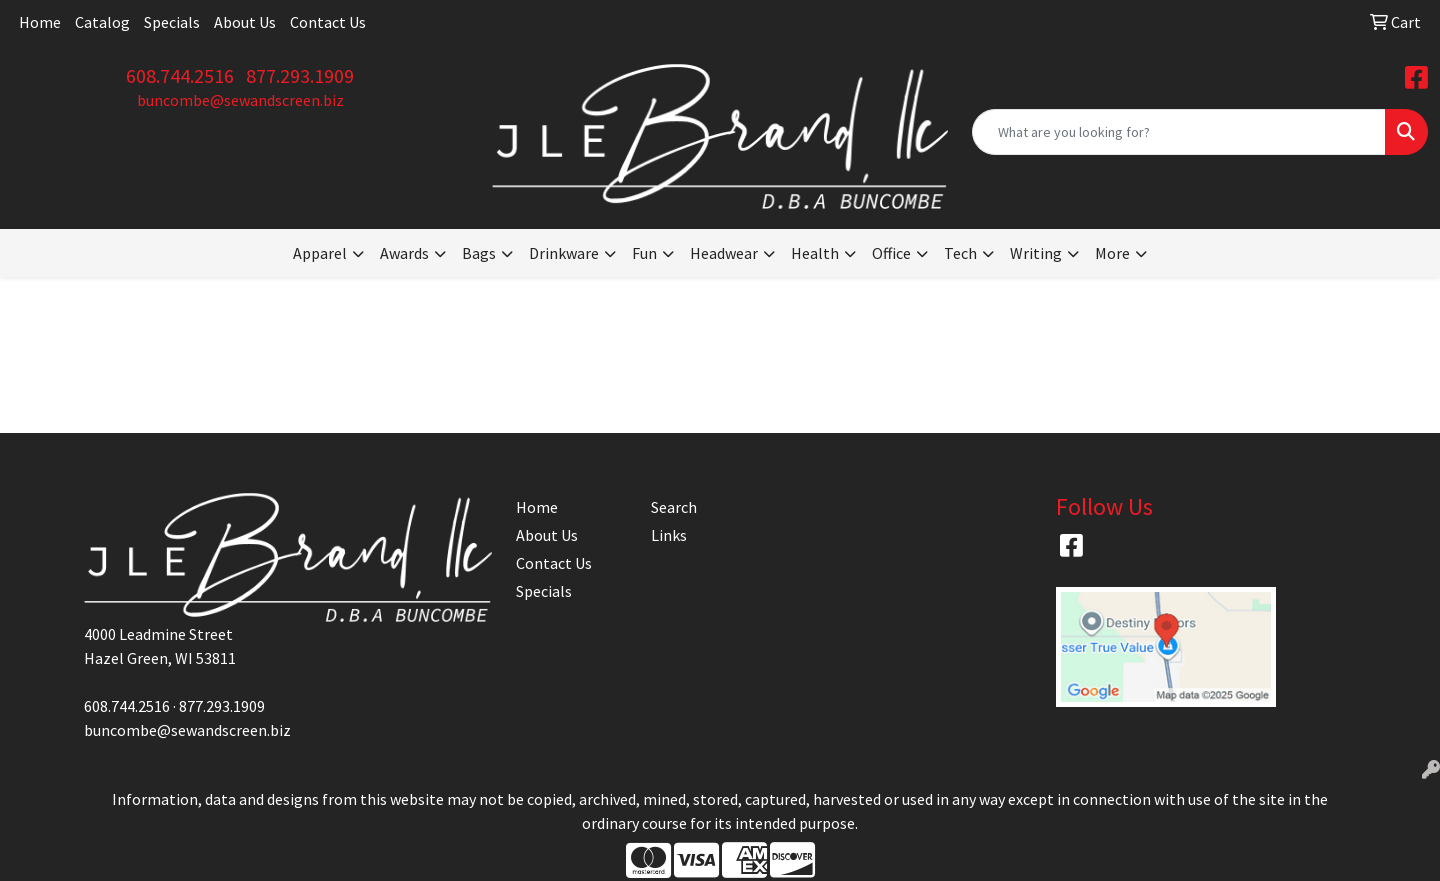 The height and width of the screenshot is (881, 1440). Describe the element at coordinates (1179, 132) in the screenshot. I see `[Quick Search]` at that location.